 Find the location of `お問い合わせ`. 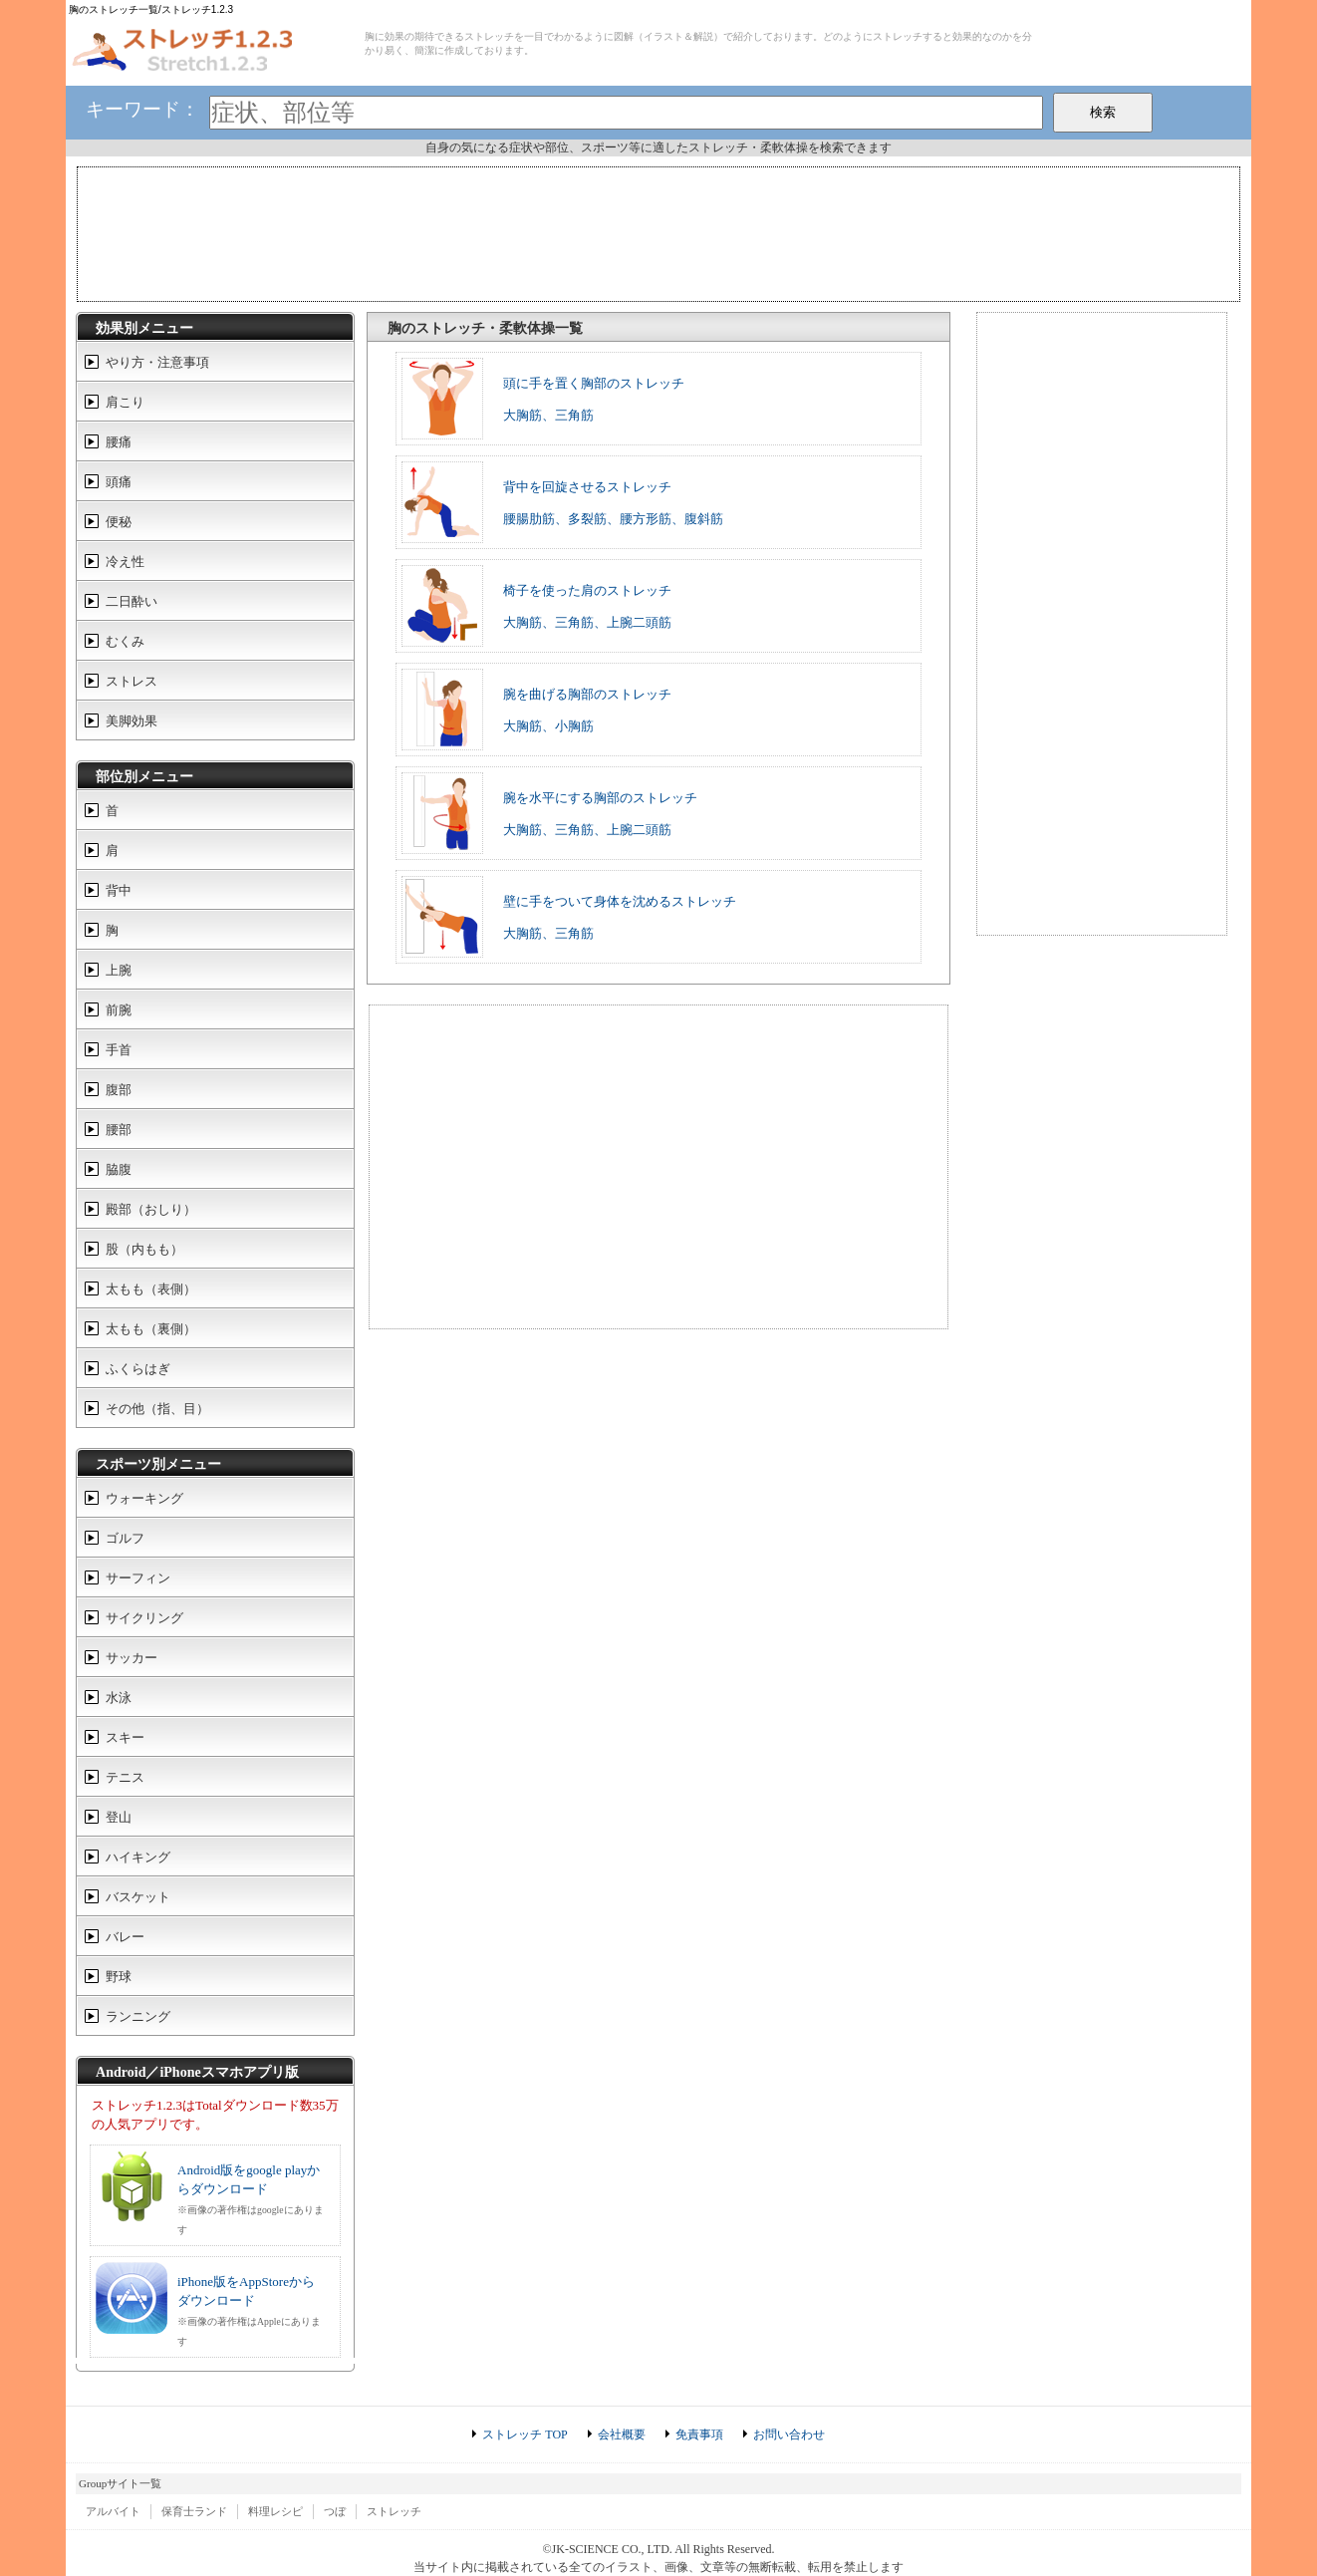

お問い合わせ is located at coordinates (789, 2434).